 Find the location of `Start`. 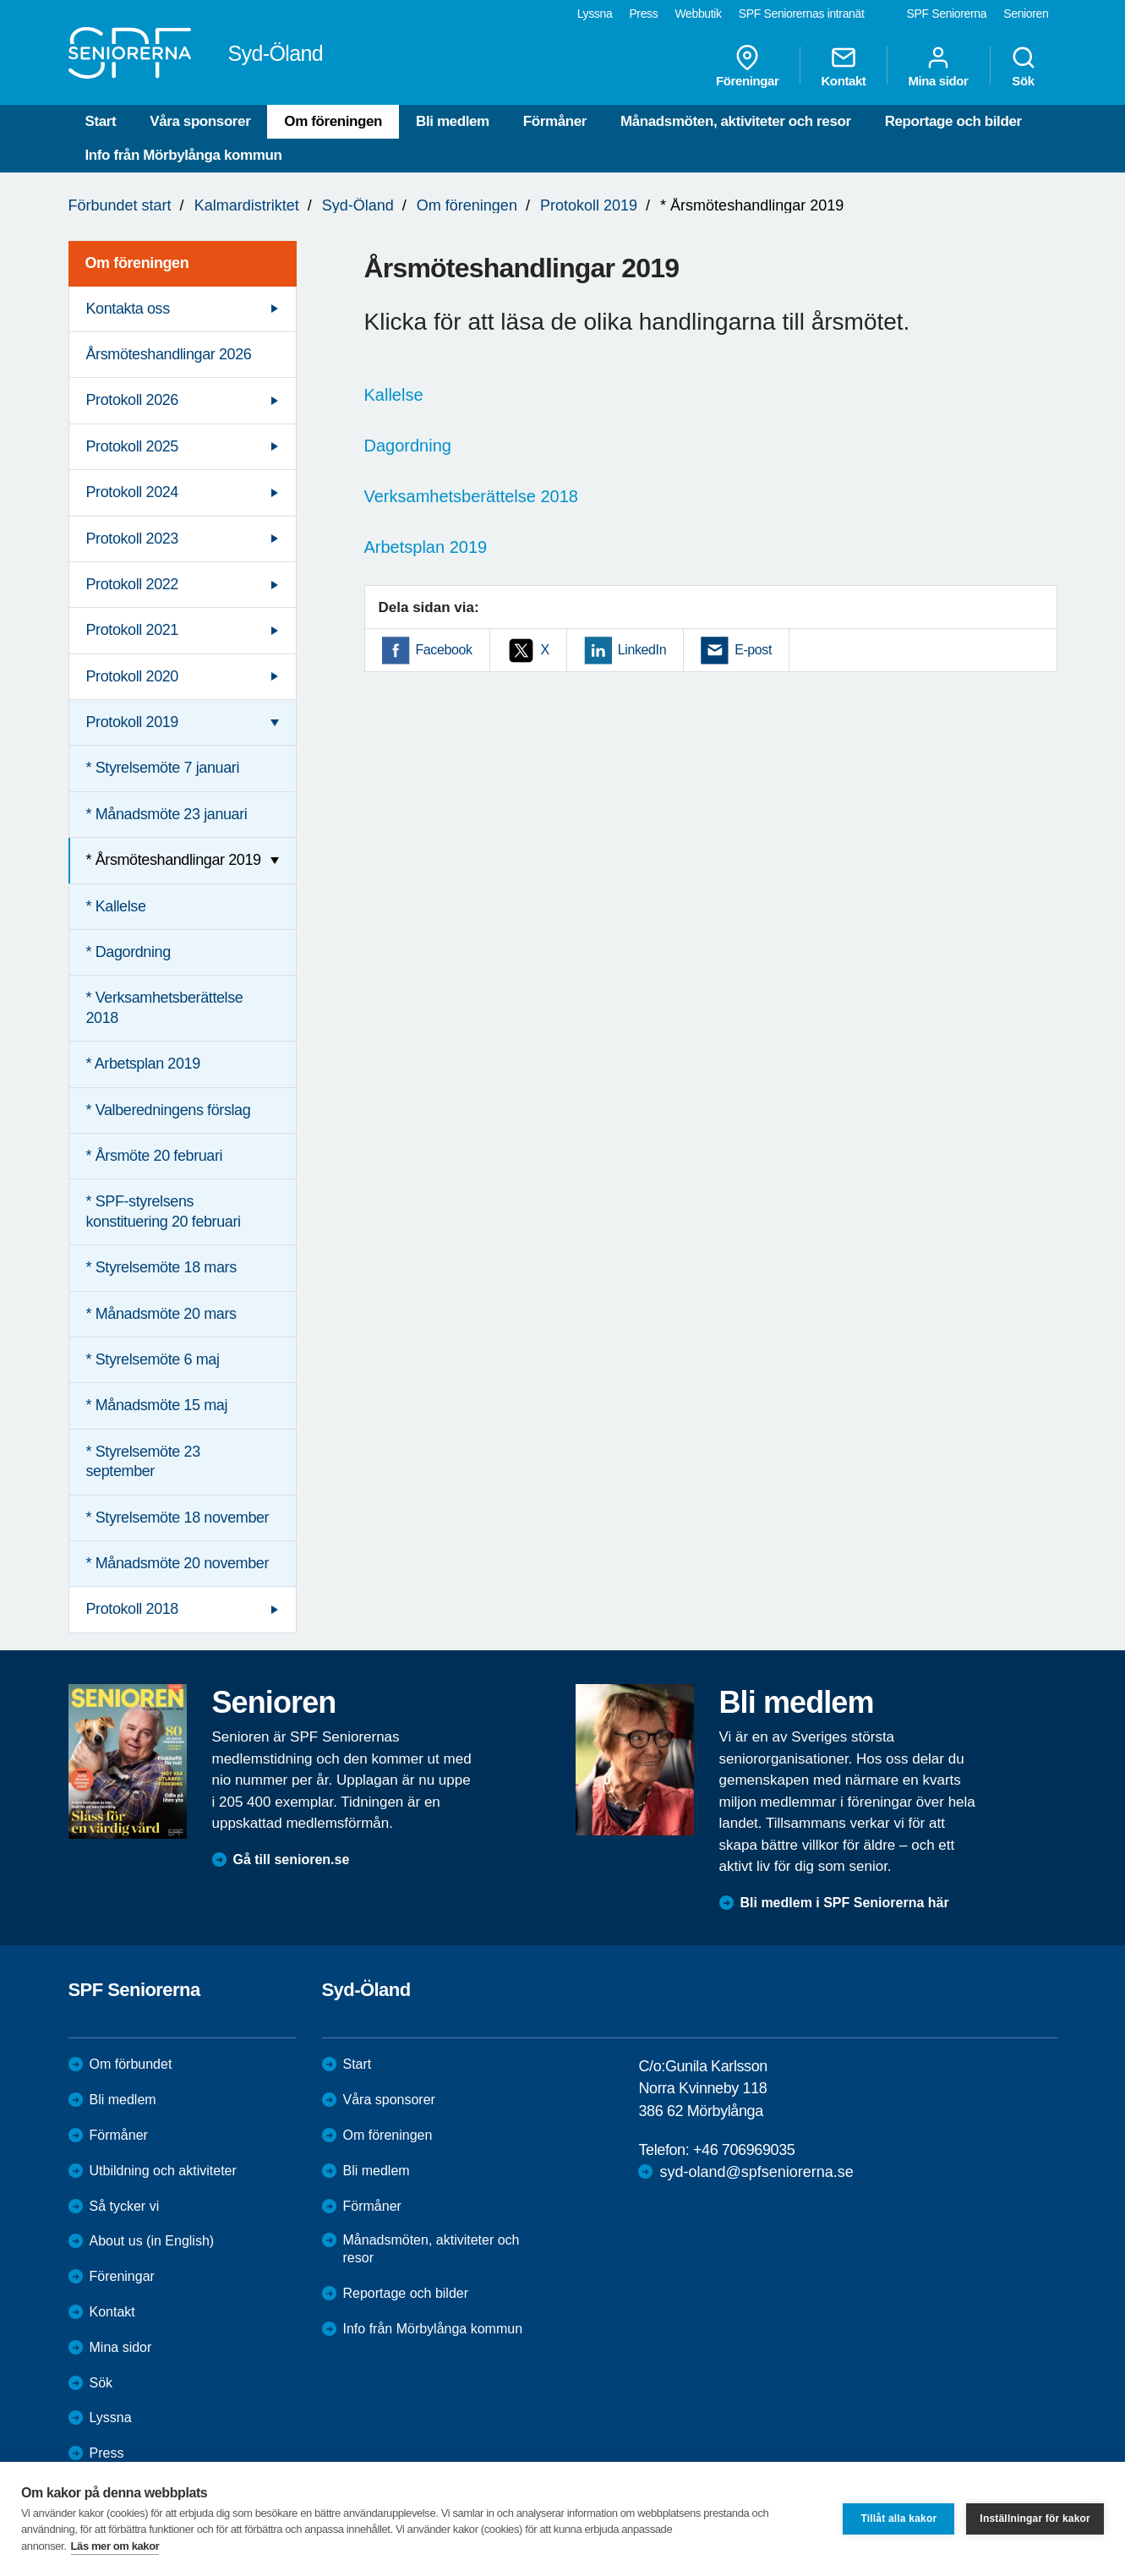

Start is located at coordinates (101, 121).